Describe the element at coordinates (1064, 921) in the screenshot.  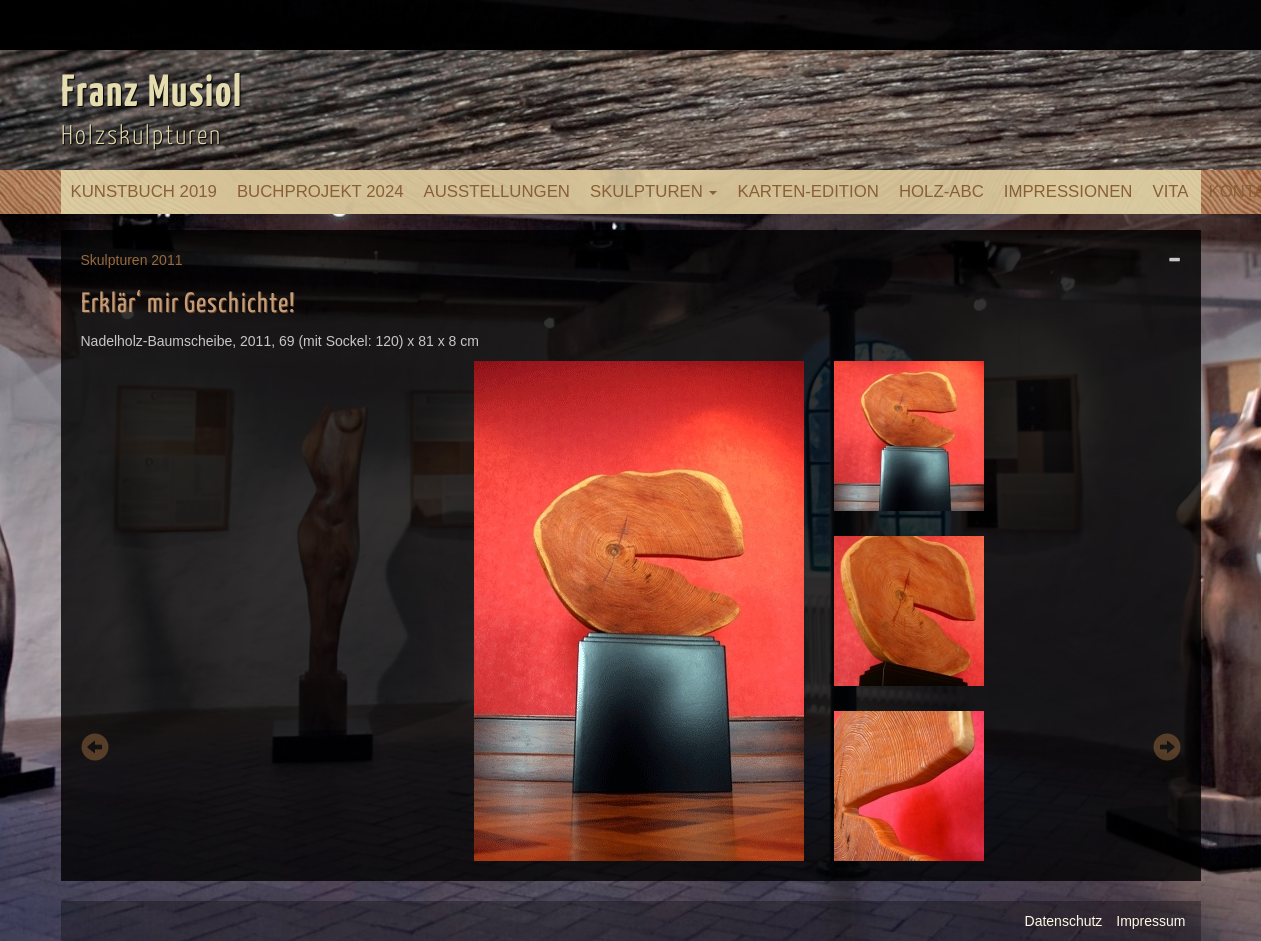
I see `Datenschutz` at that location.